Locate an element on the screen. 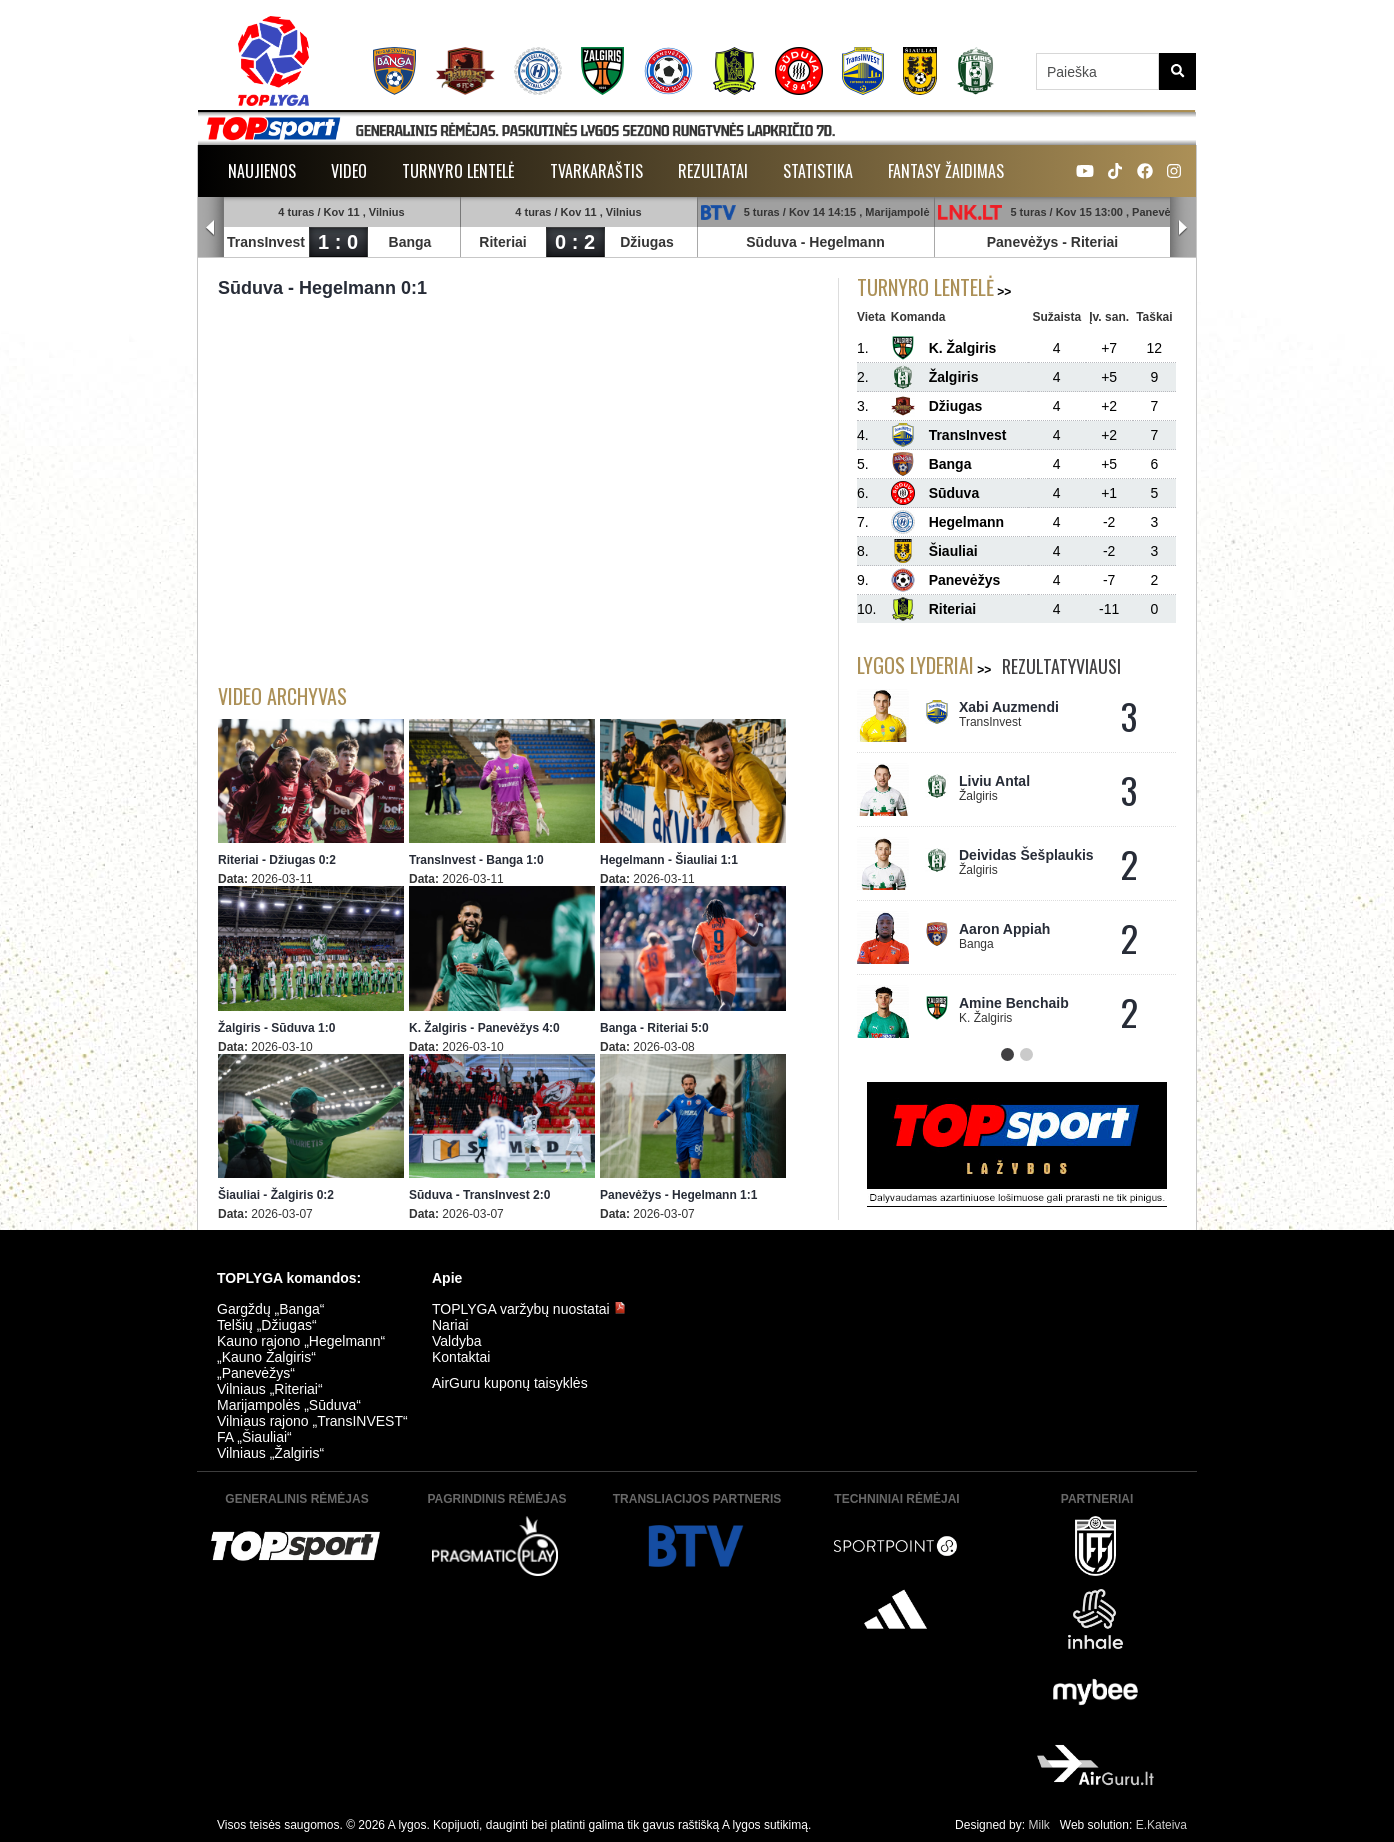 Image resolution: width=1394 pixels, height=1842 pixels. Panevėžys - Hegelmann 1:1 is located at coordinates (678, 1195).